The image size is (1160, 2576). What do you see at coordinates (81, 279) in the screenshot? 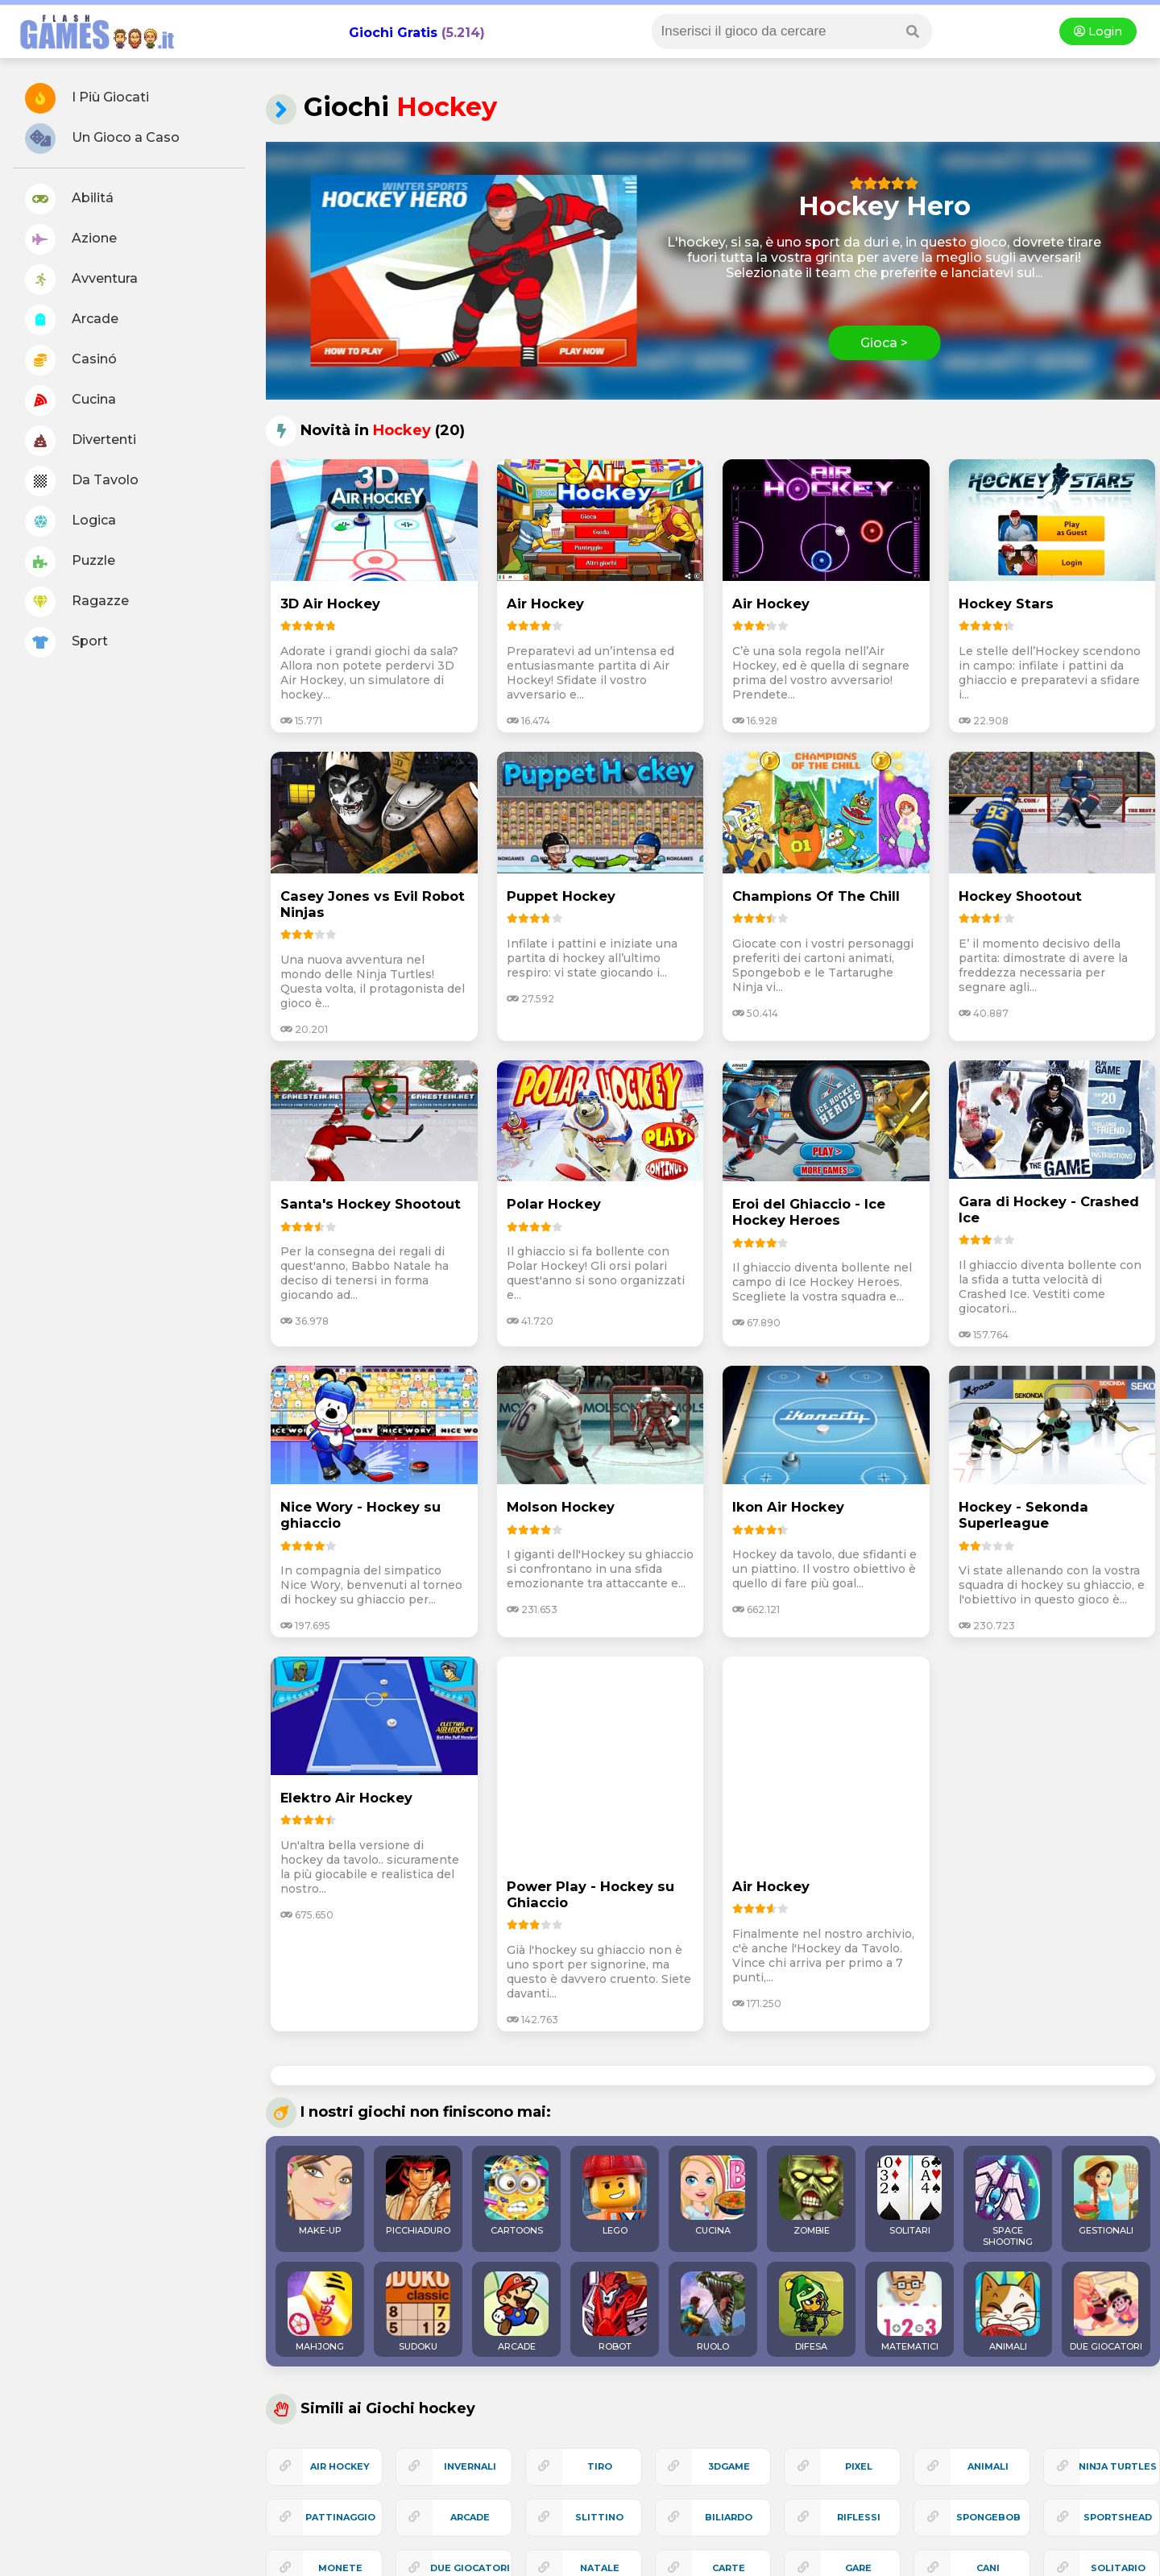
I see `Avventura` at bounding box center [81, 279].